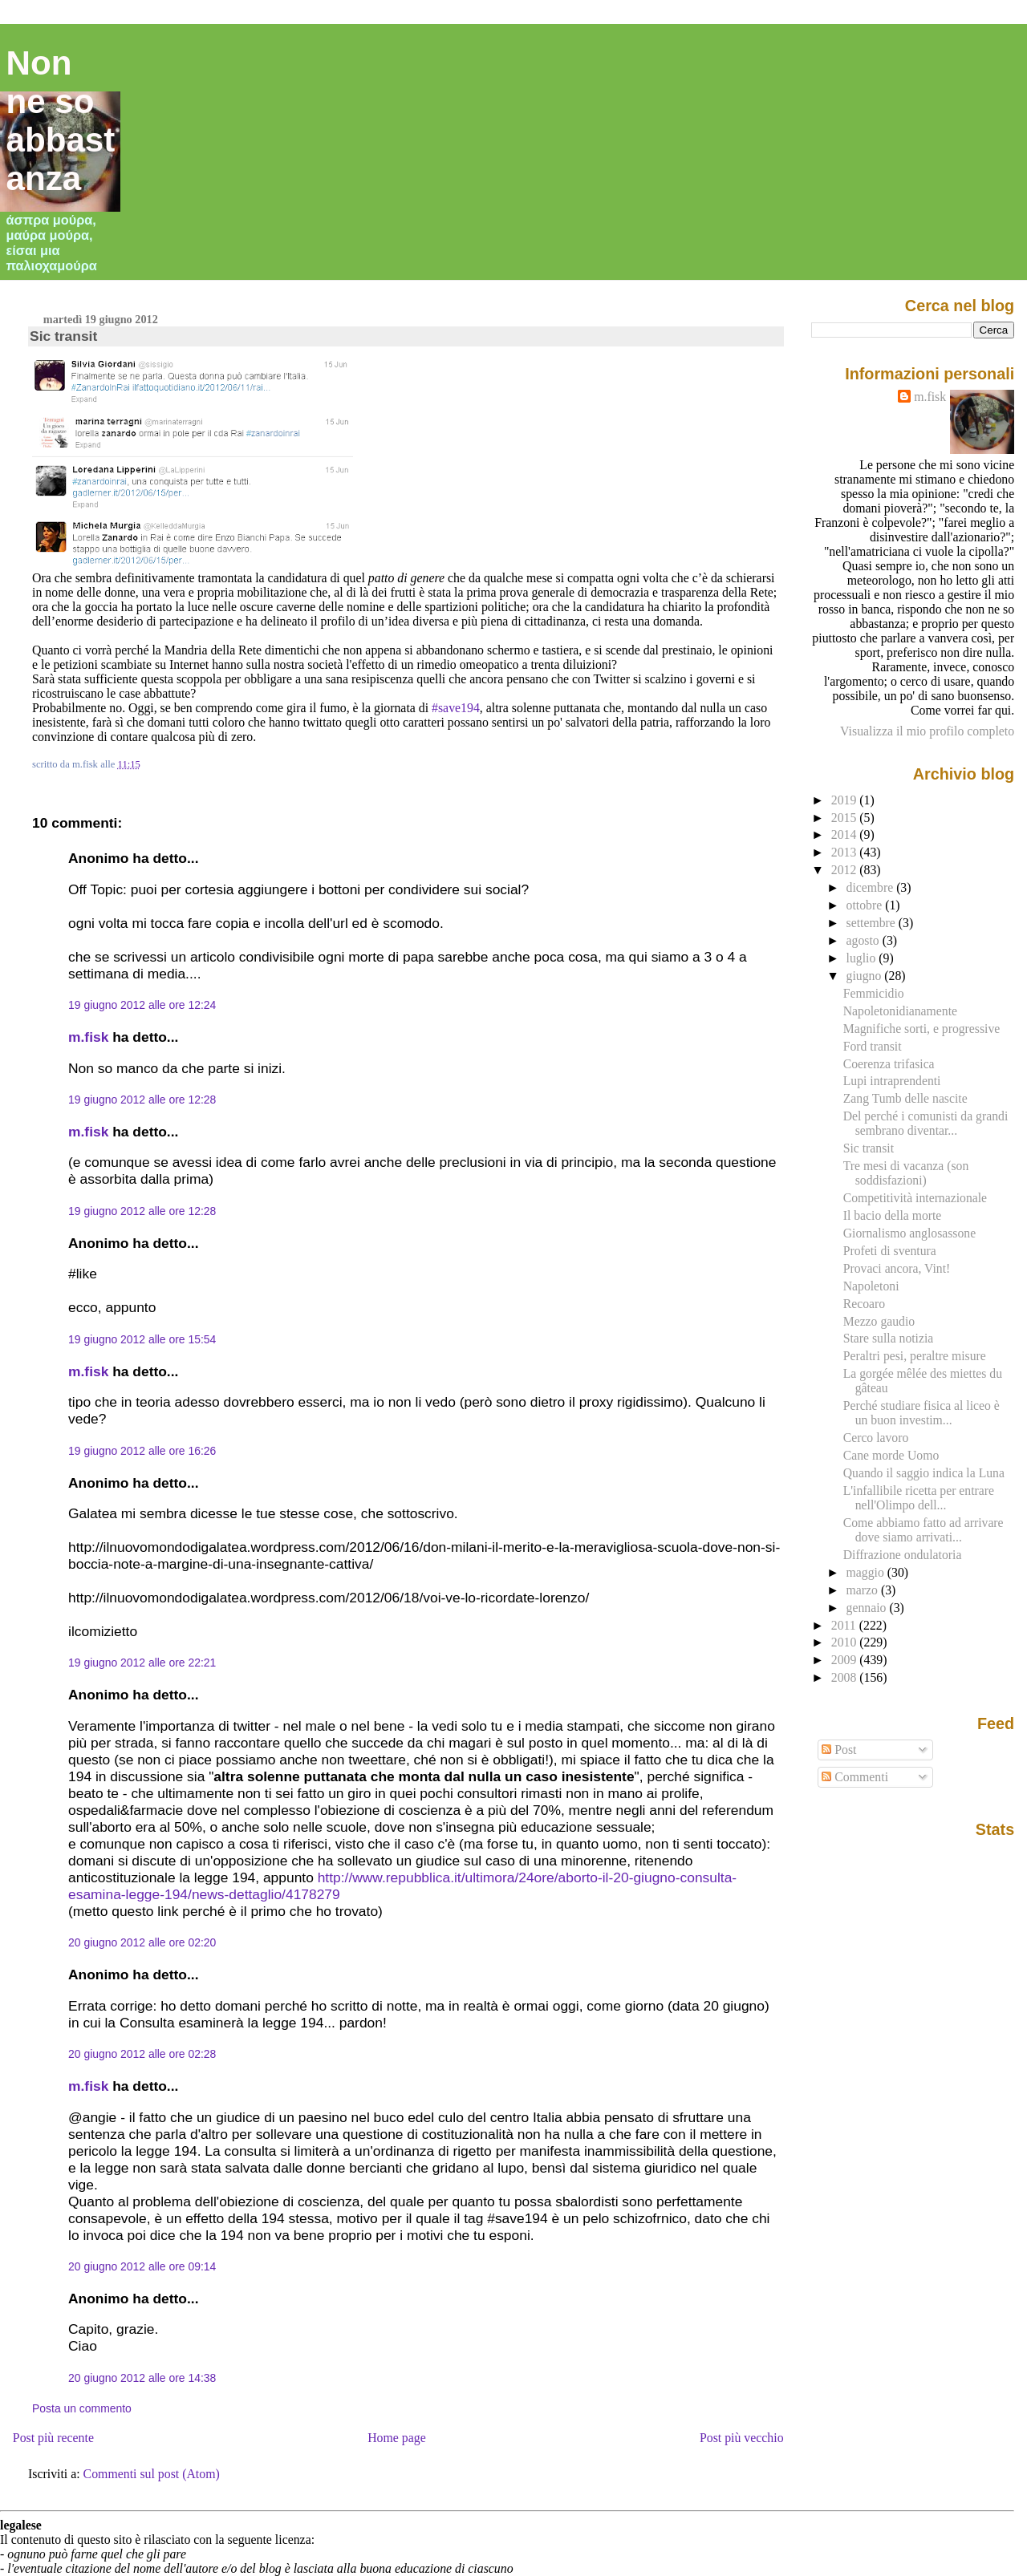 The width and height of the screenshot is (1027, 2576). I want to click on marzo, so click(863, 1590).